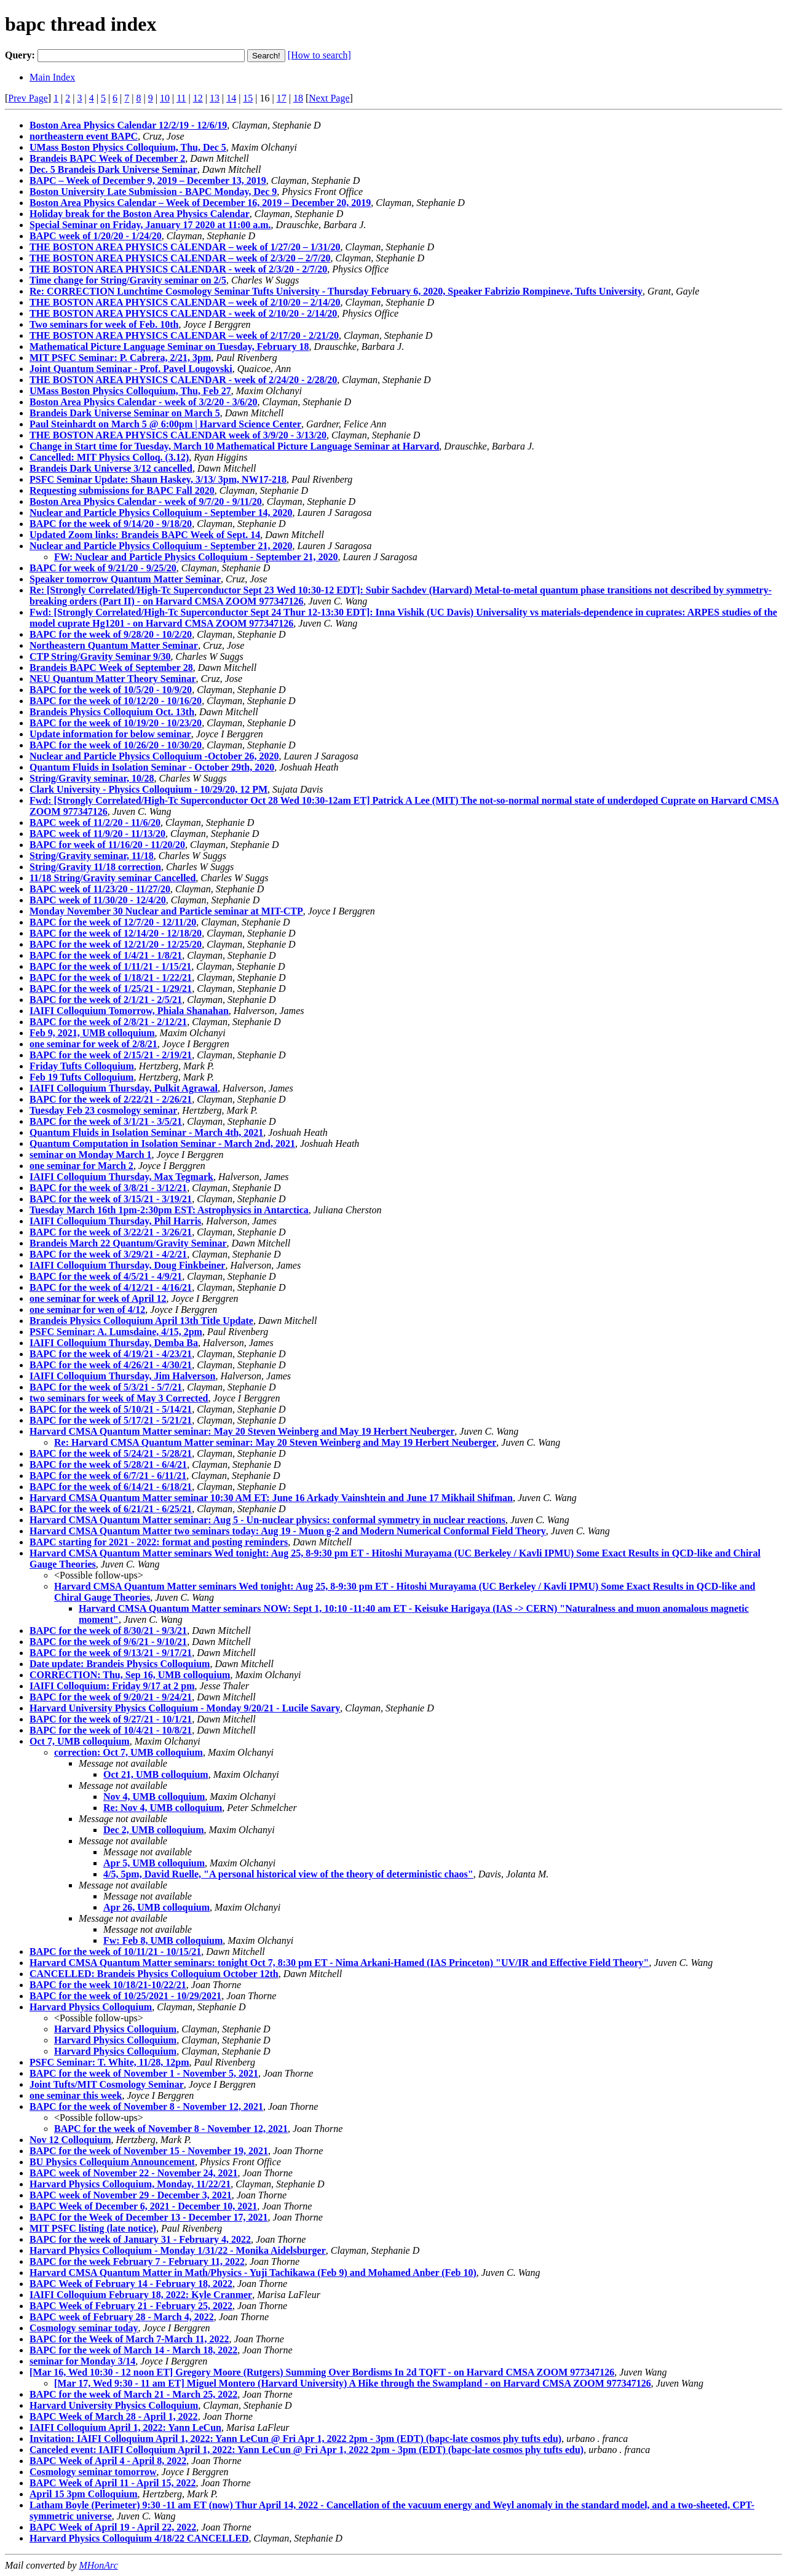 This screenshot has width=787, height=2576. What do you see at coordinates (111, 523) in the screenshot?
I see `BAPC for the week of 9/14/20 - 9/18/20` at bounding box center [111, 523].